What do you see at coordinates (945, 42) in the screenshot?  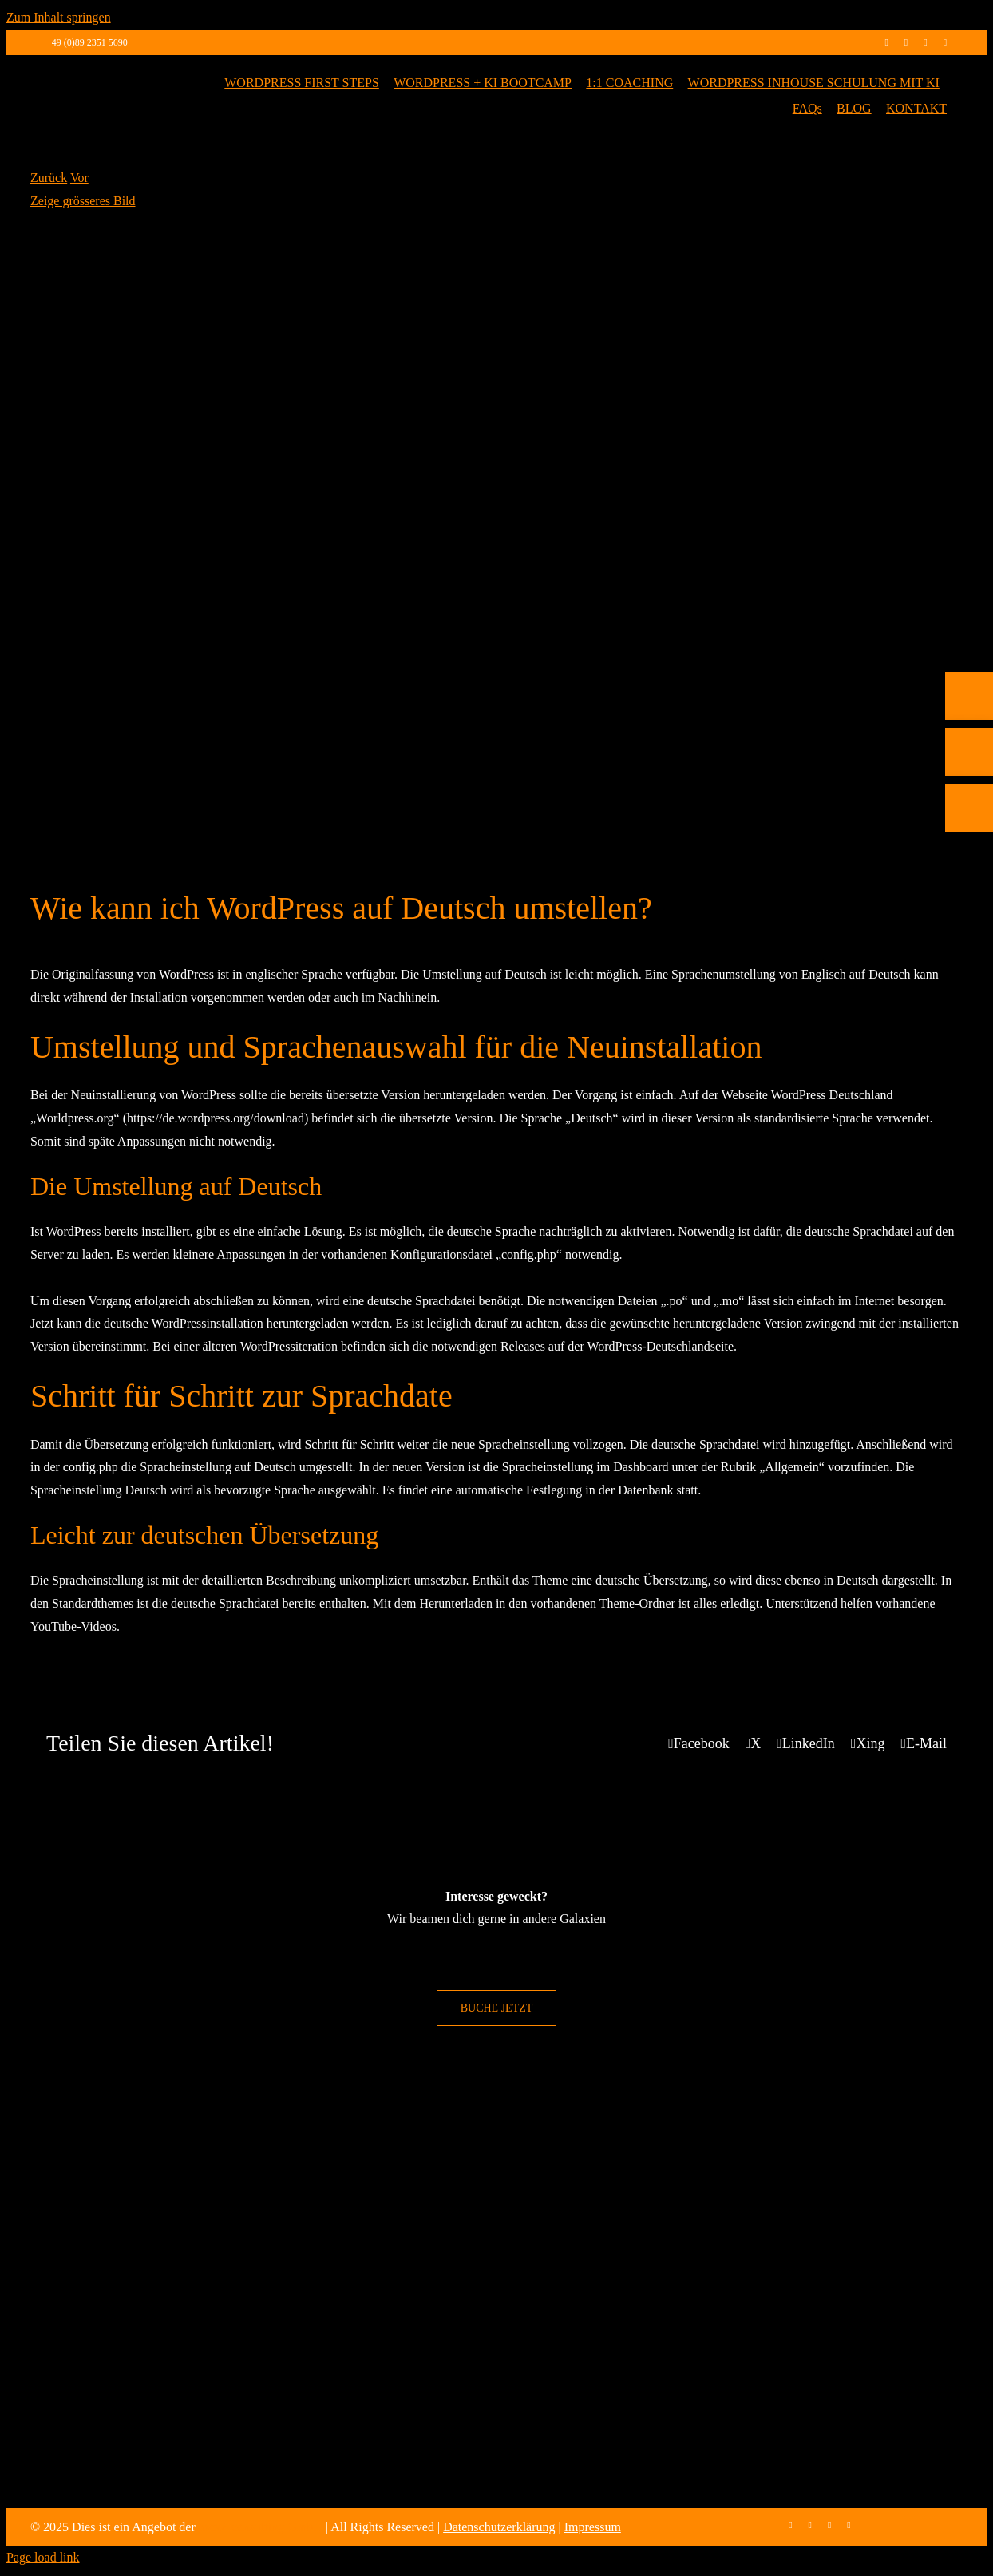 I see `[mail]` at bounding box center [945, 42].